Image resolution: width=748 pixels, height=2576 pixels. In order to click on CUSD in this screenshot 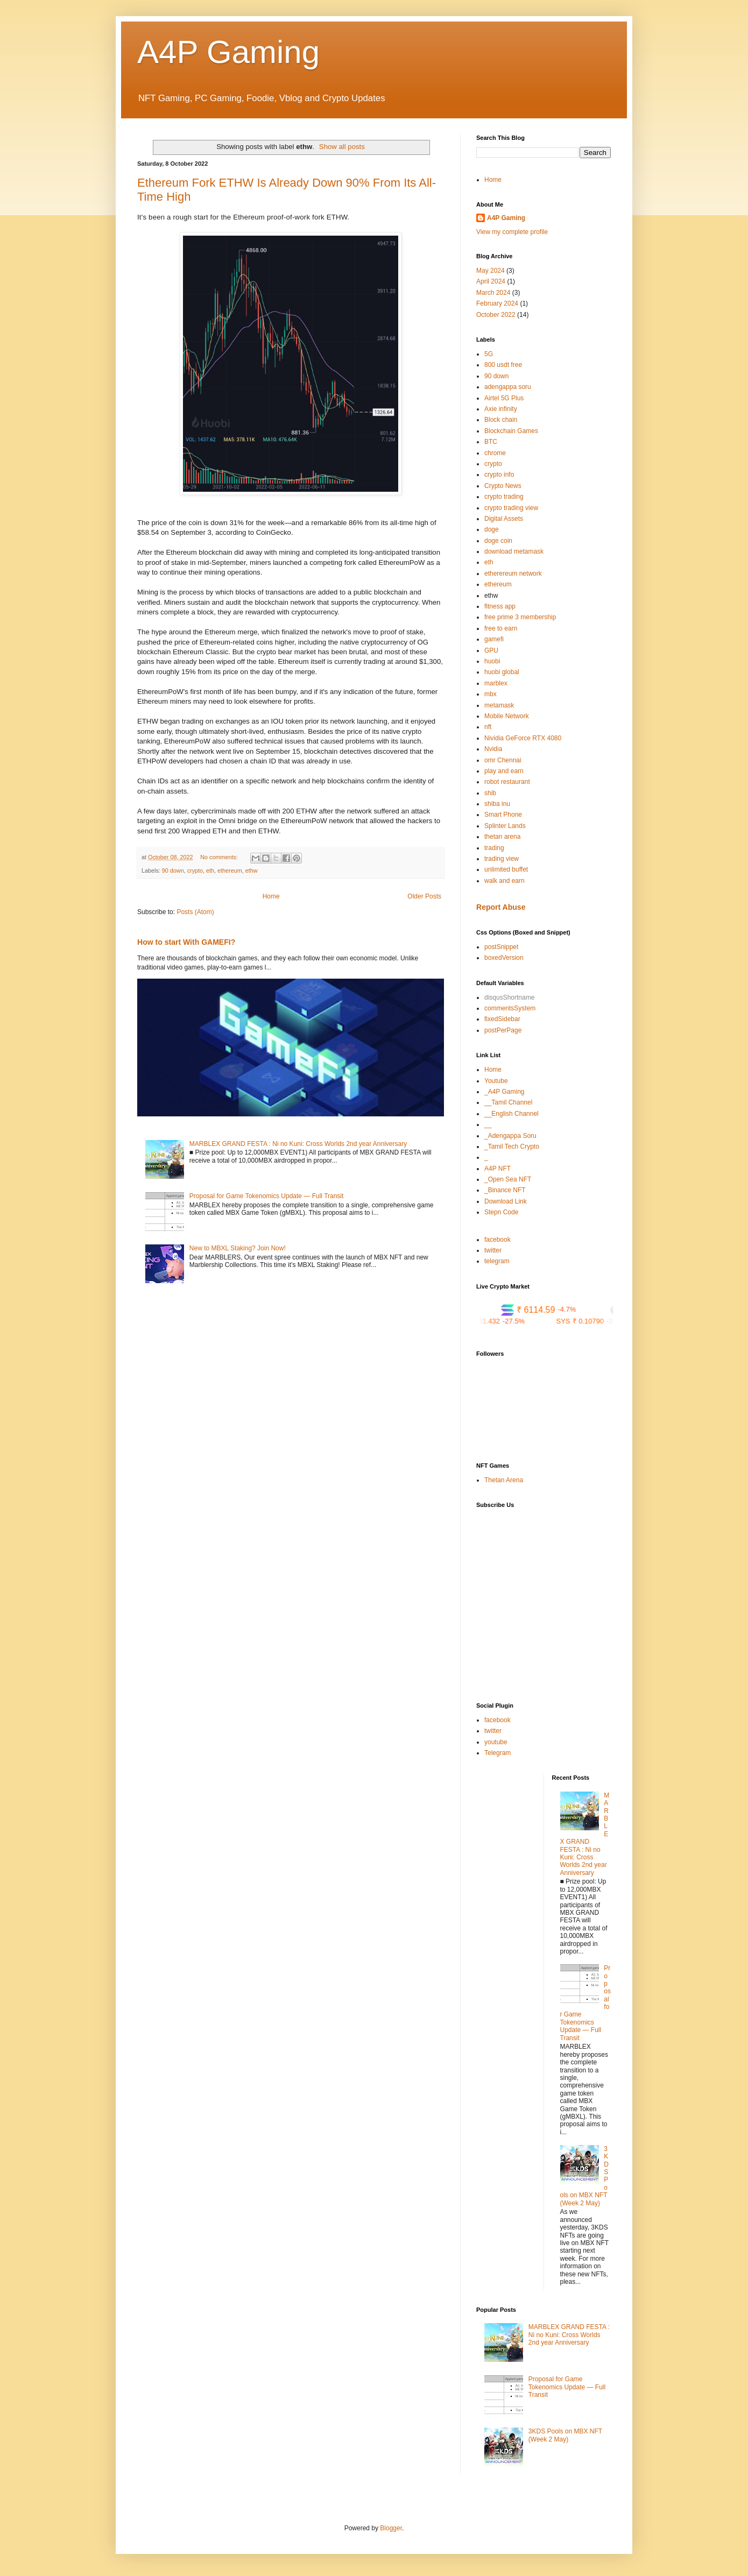, I will do `click(498, 1321)`.